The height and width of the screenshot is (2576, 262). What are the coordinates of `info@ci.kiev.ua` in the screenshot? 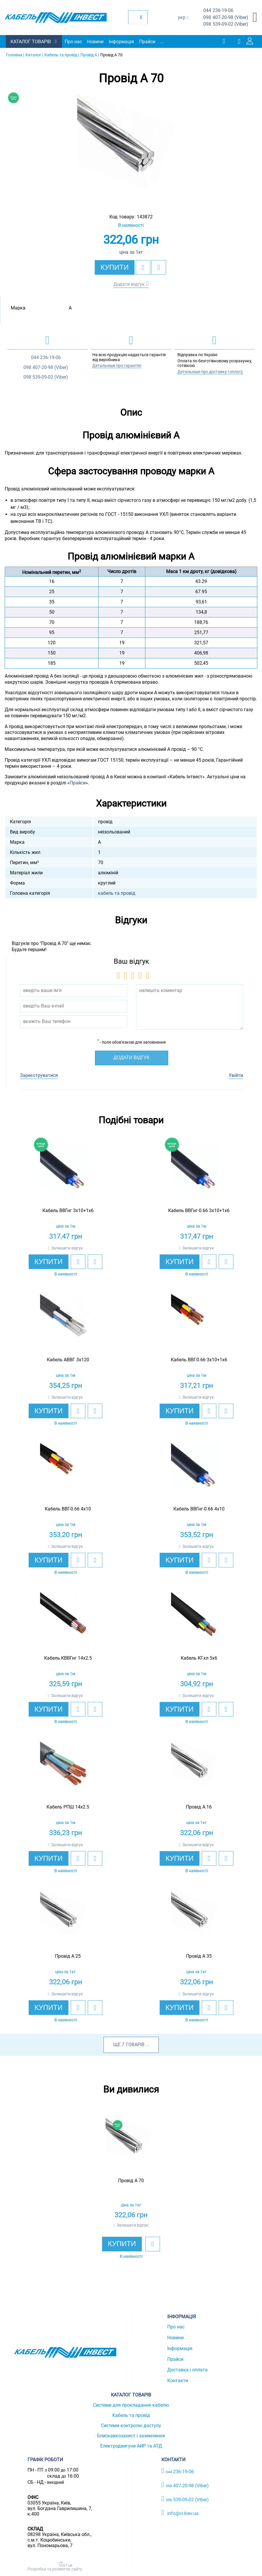 It's located at (180, 2512).